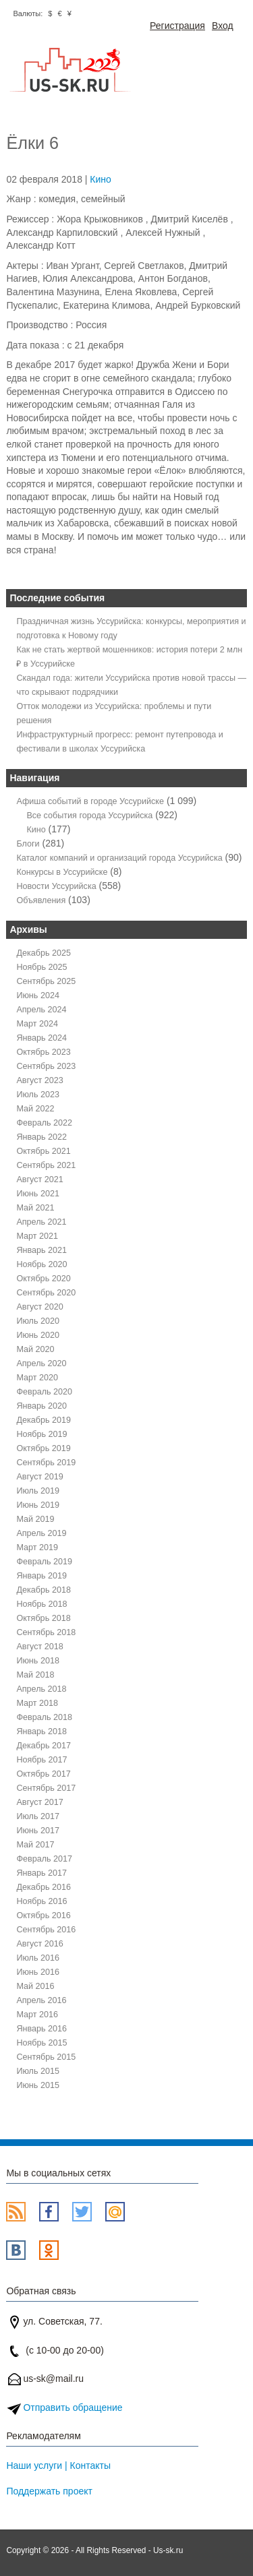 The height and width of the screenshot is (2576, 253). Describe the element at coordinates (46, 1165) in the screenshot. I see `Сентябрь 2021` at that location.